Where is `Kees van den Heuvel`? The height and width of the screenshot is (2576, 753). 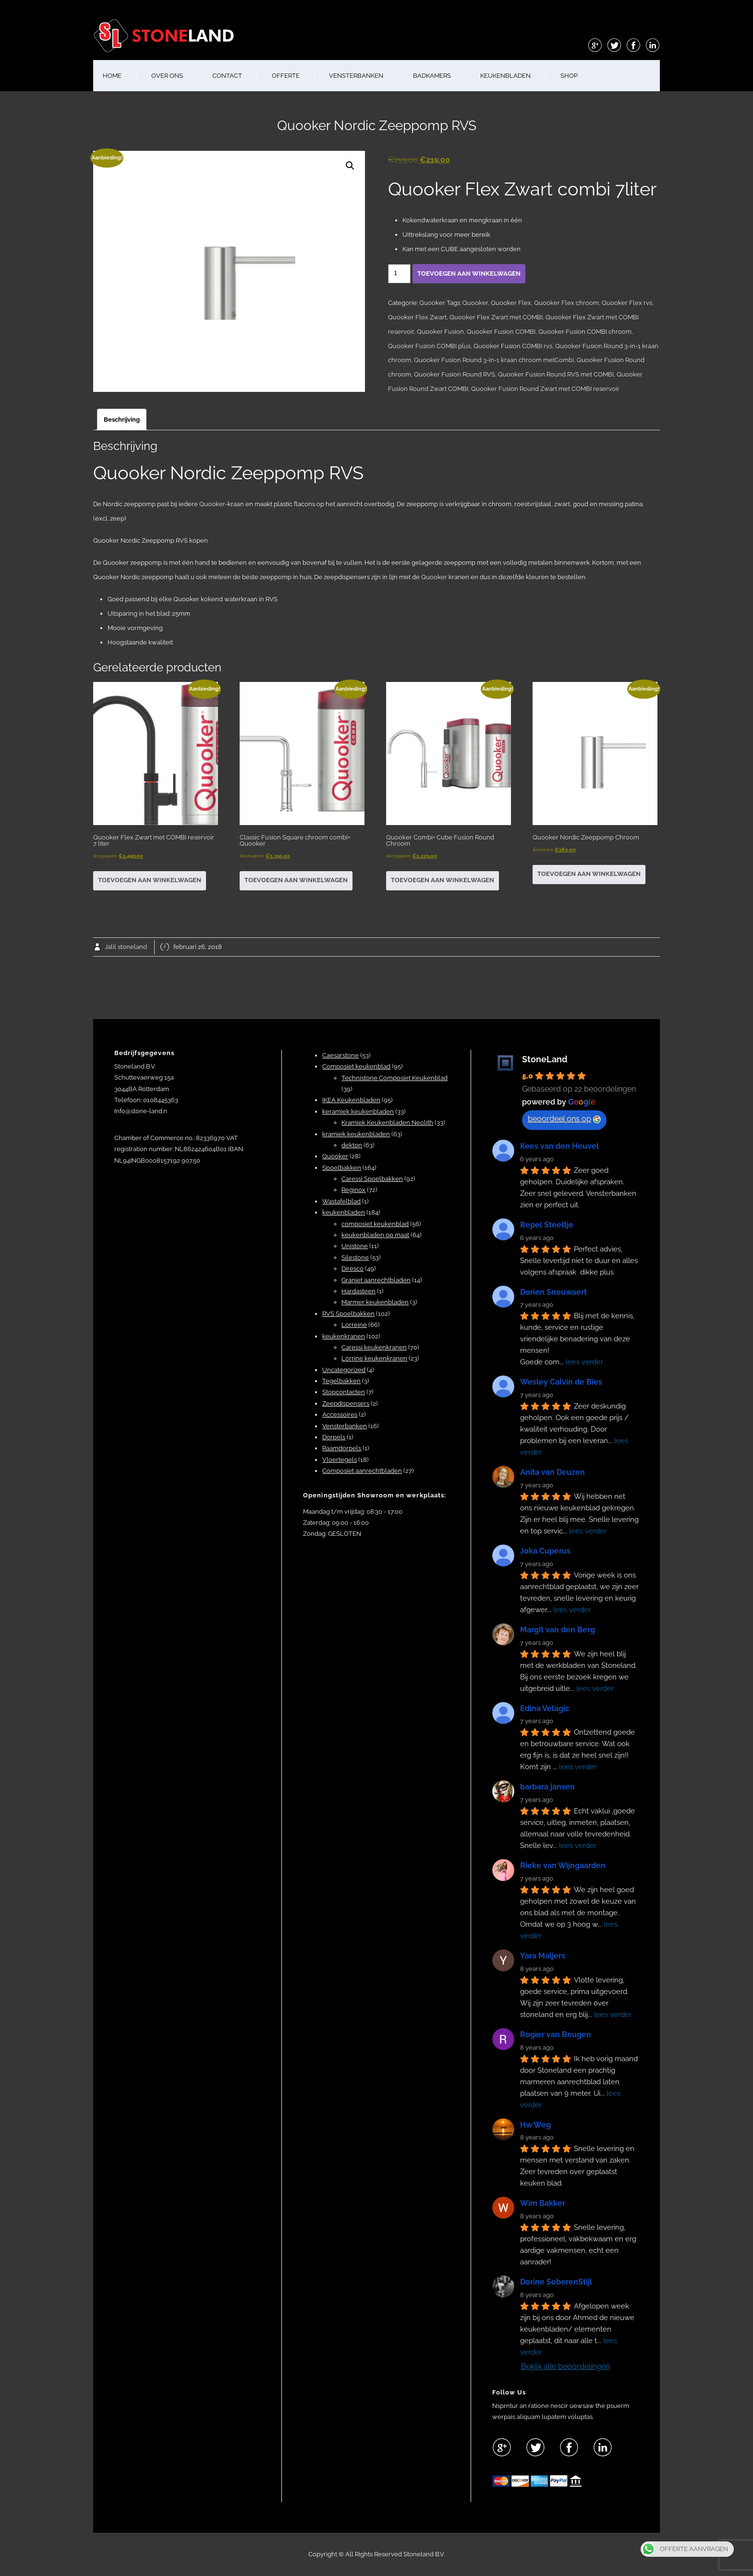 Kees van den Heuvel is located at coordinates (559, 1146).